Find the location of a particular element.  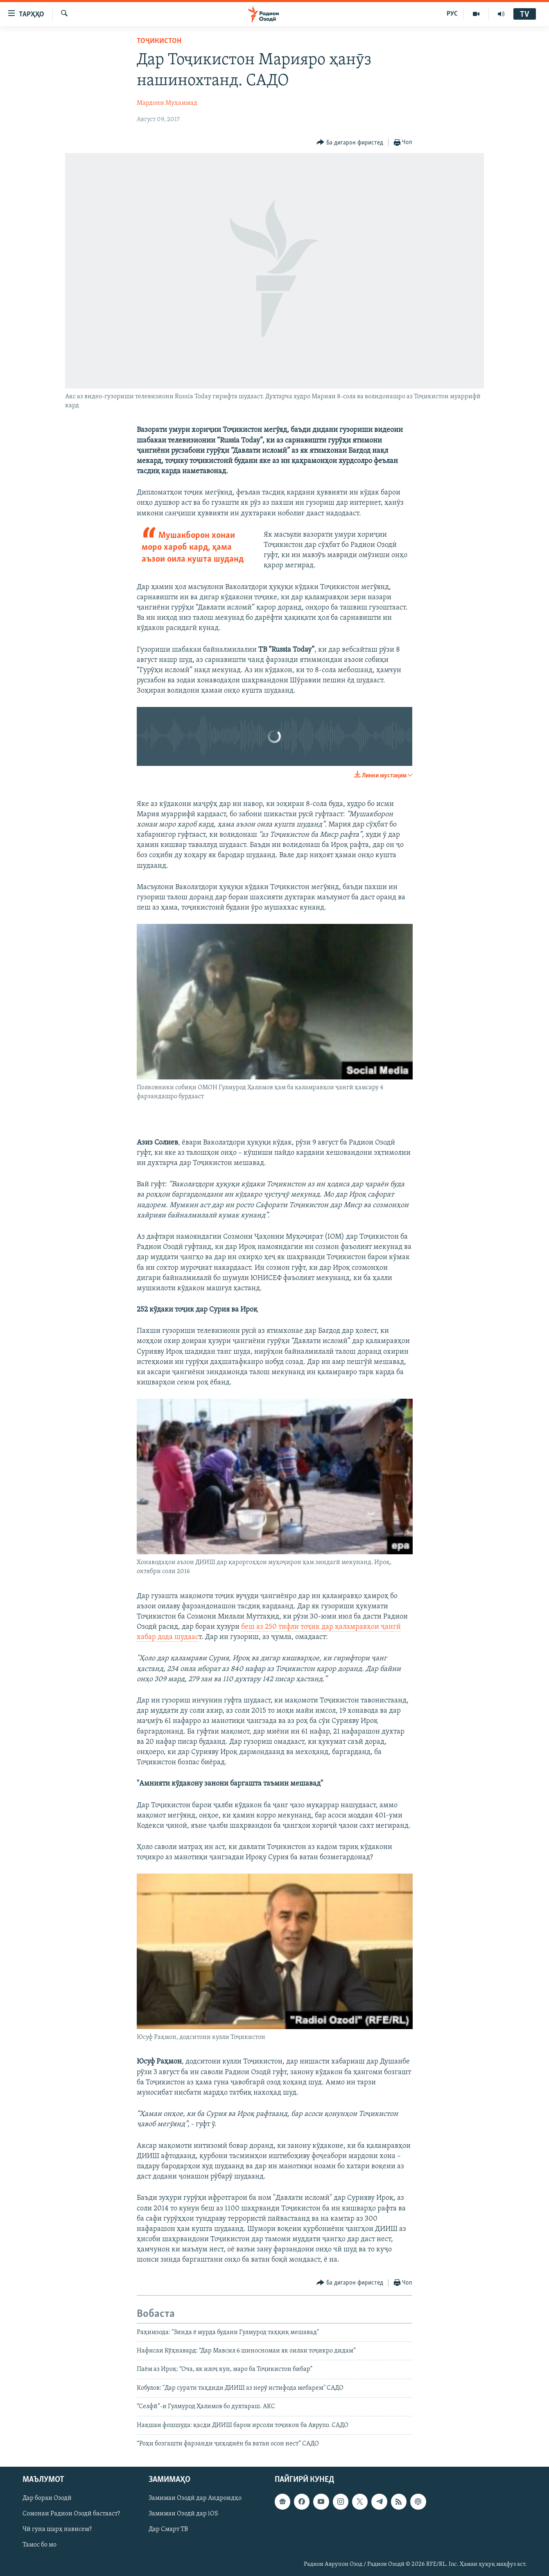

Мардони Муҳаммад is located at coordinates (167, 103).